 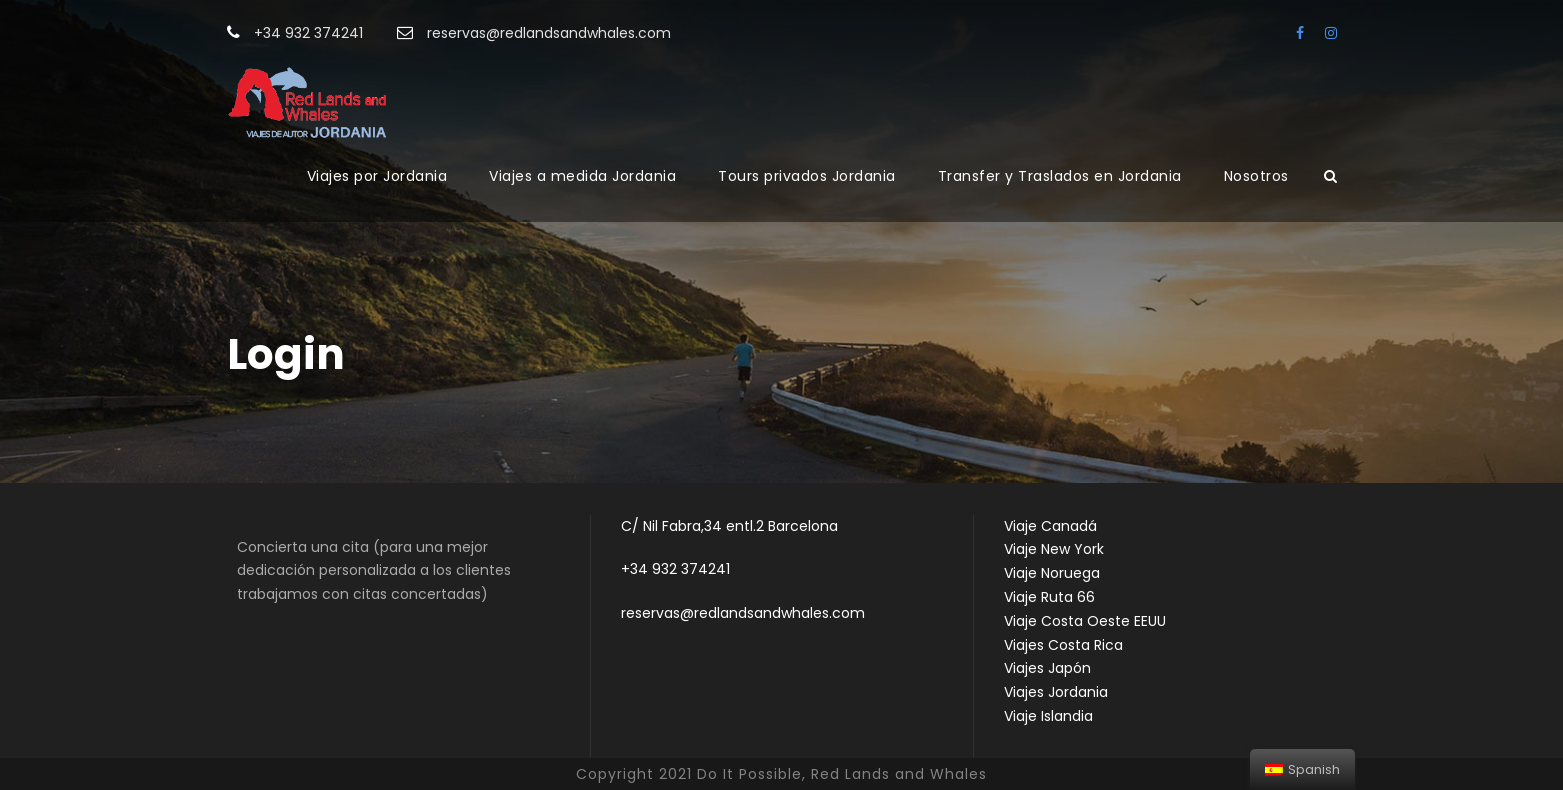 I want to click on Viaje New York, so click(x=1054, y=549).